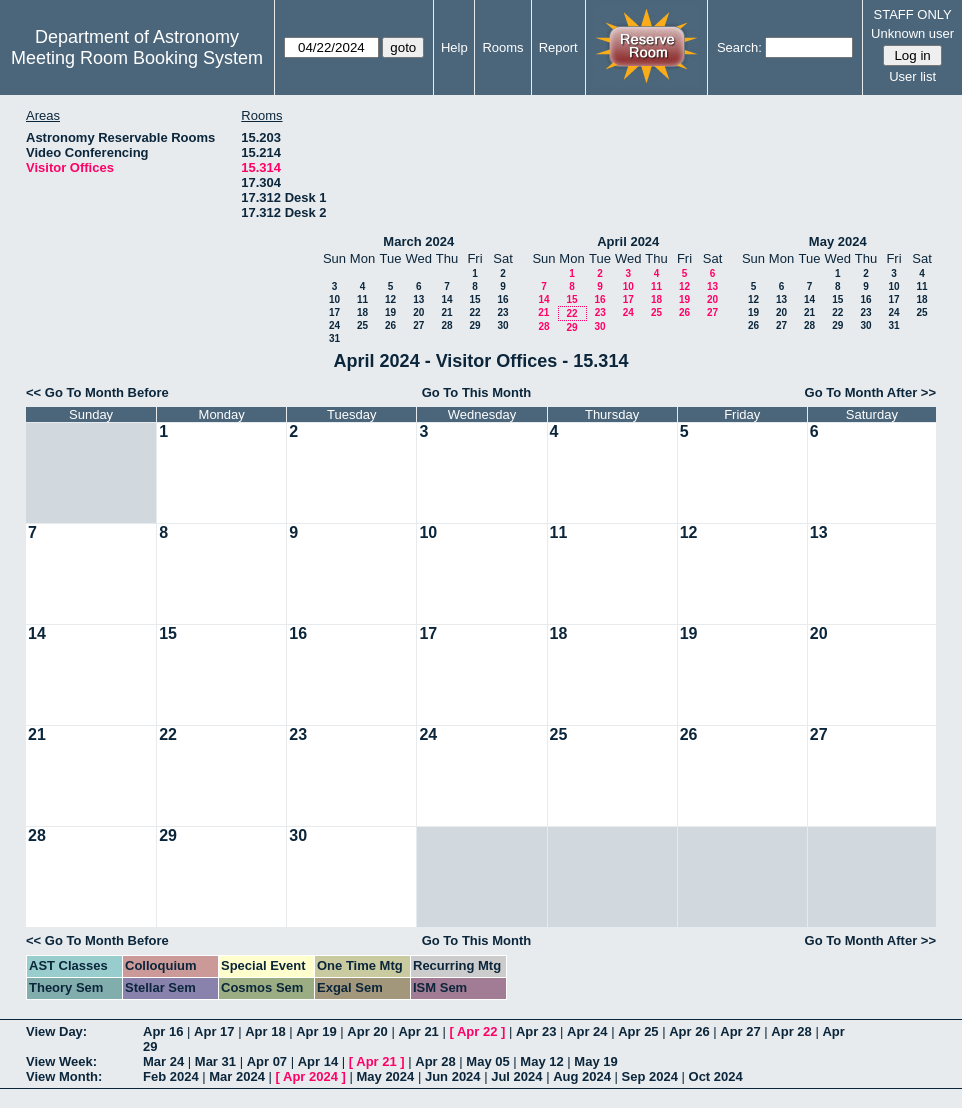 The image size is (962, 1108). I want to click on 17, so click(334, 312).